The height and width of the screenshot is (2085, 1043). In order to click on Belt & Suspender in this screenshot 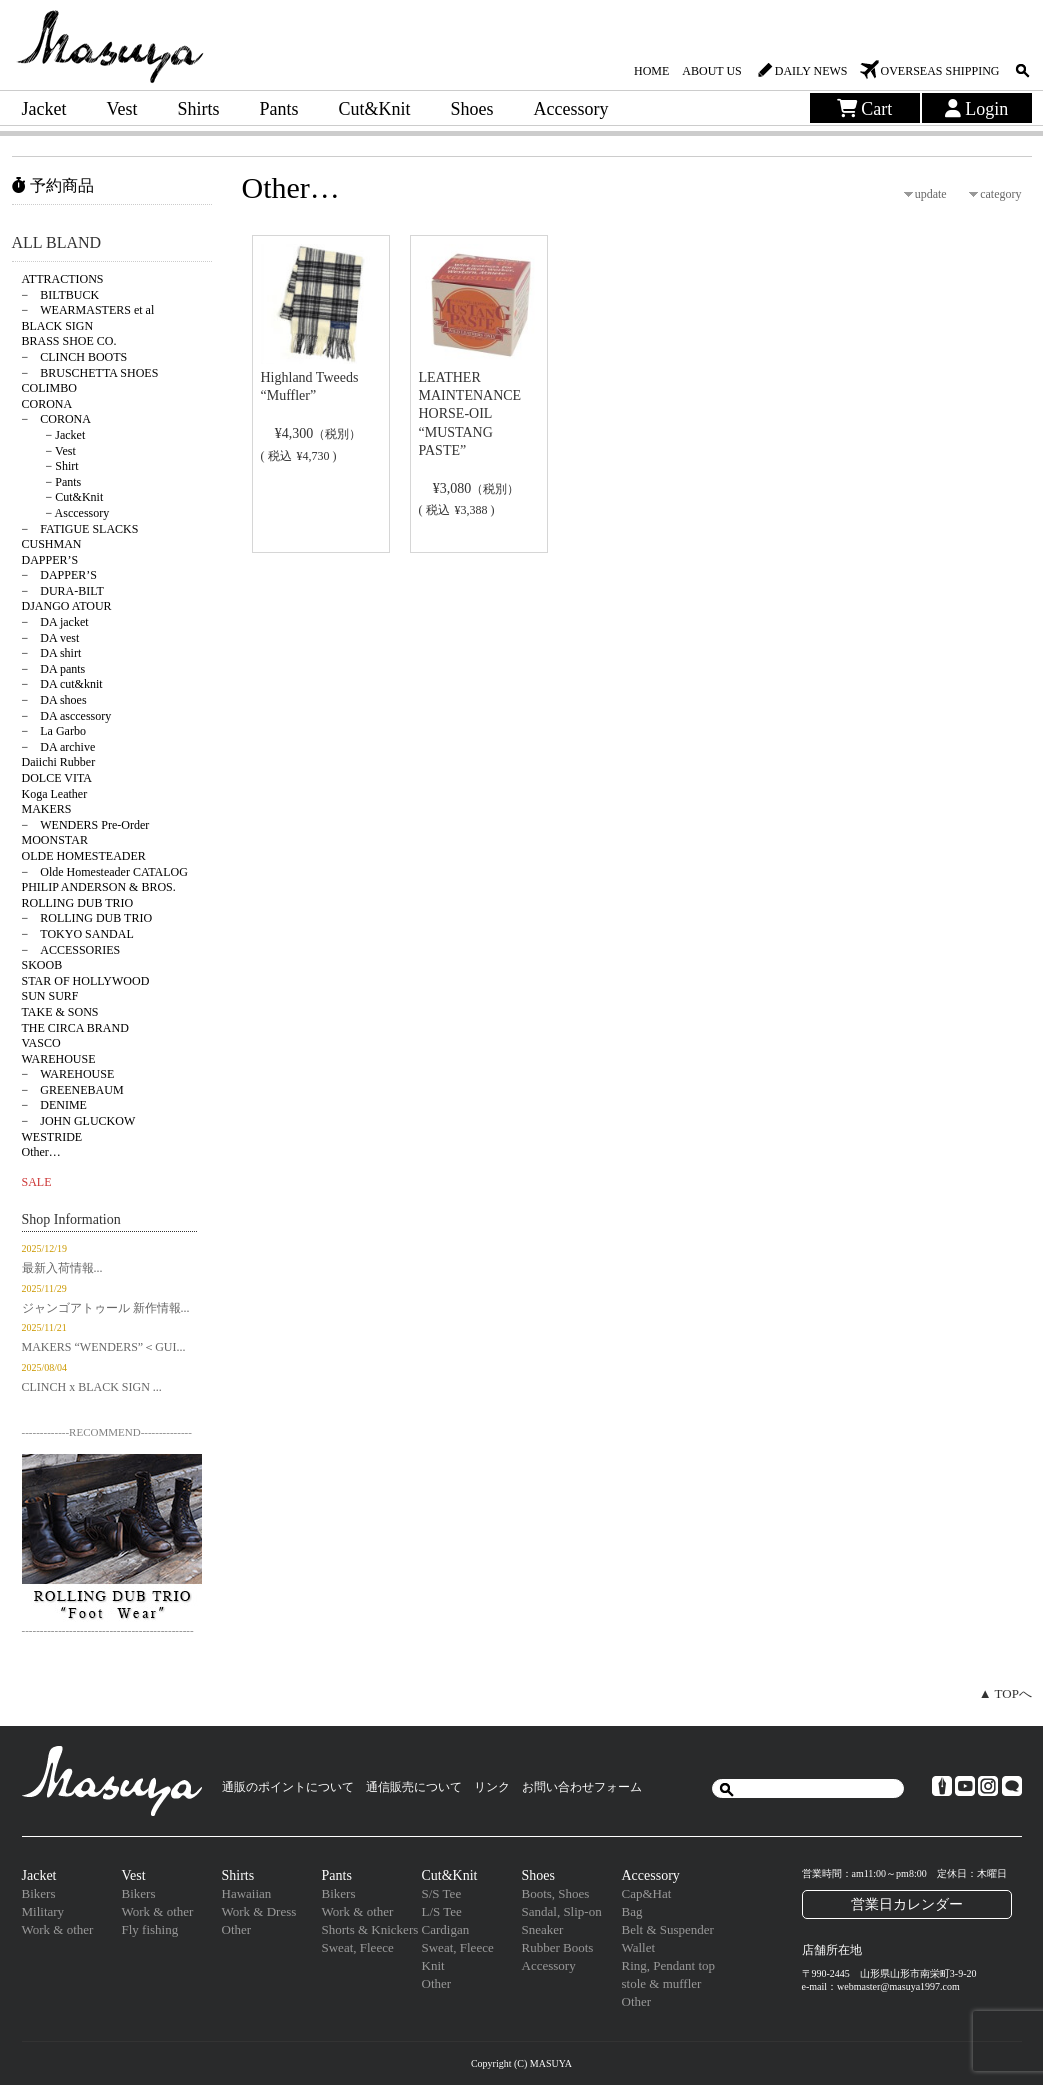, I will do `click(668, 1929)`.